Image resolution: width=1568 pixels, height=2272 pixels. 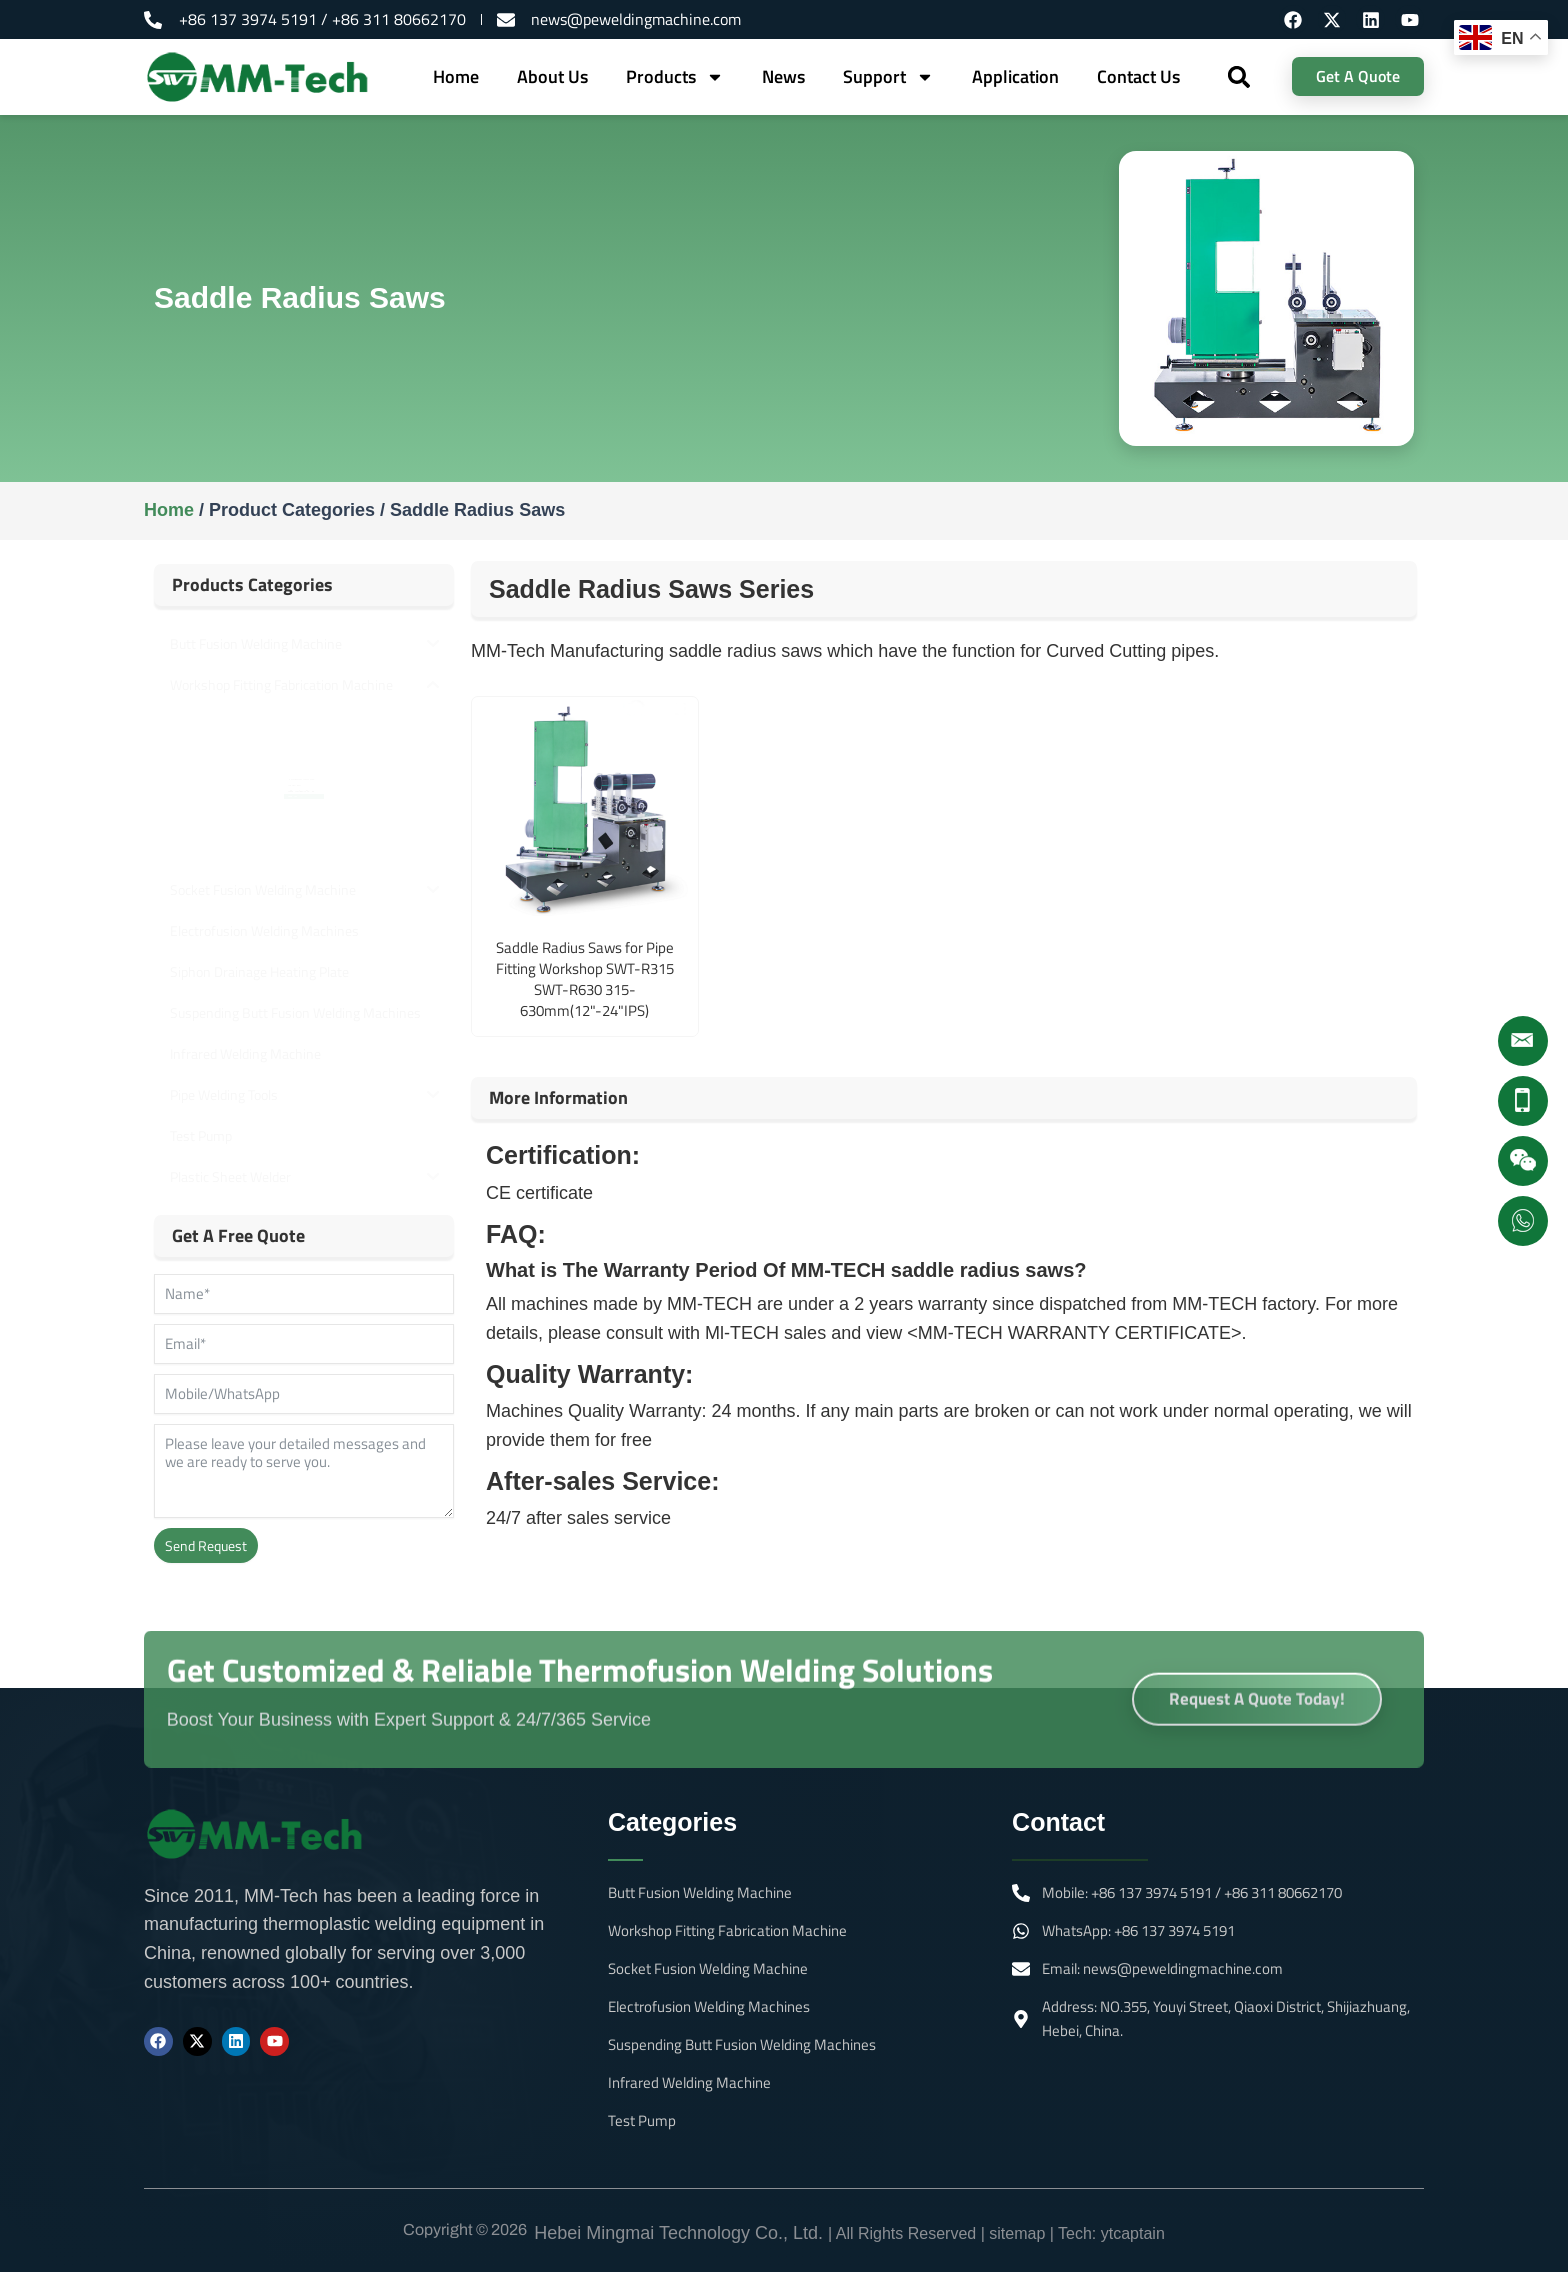 I want to click on Send Request, so click(x=206, y=1545).